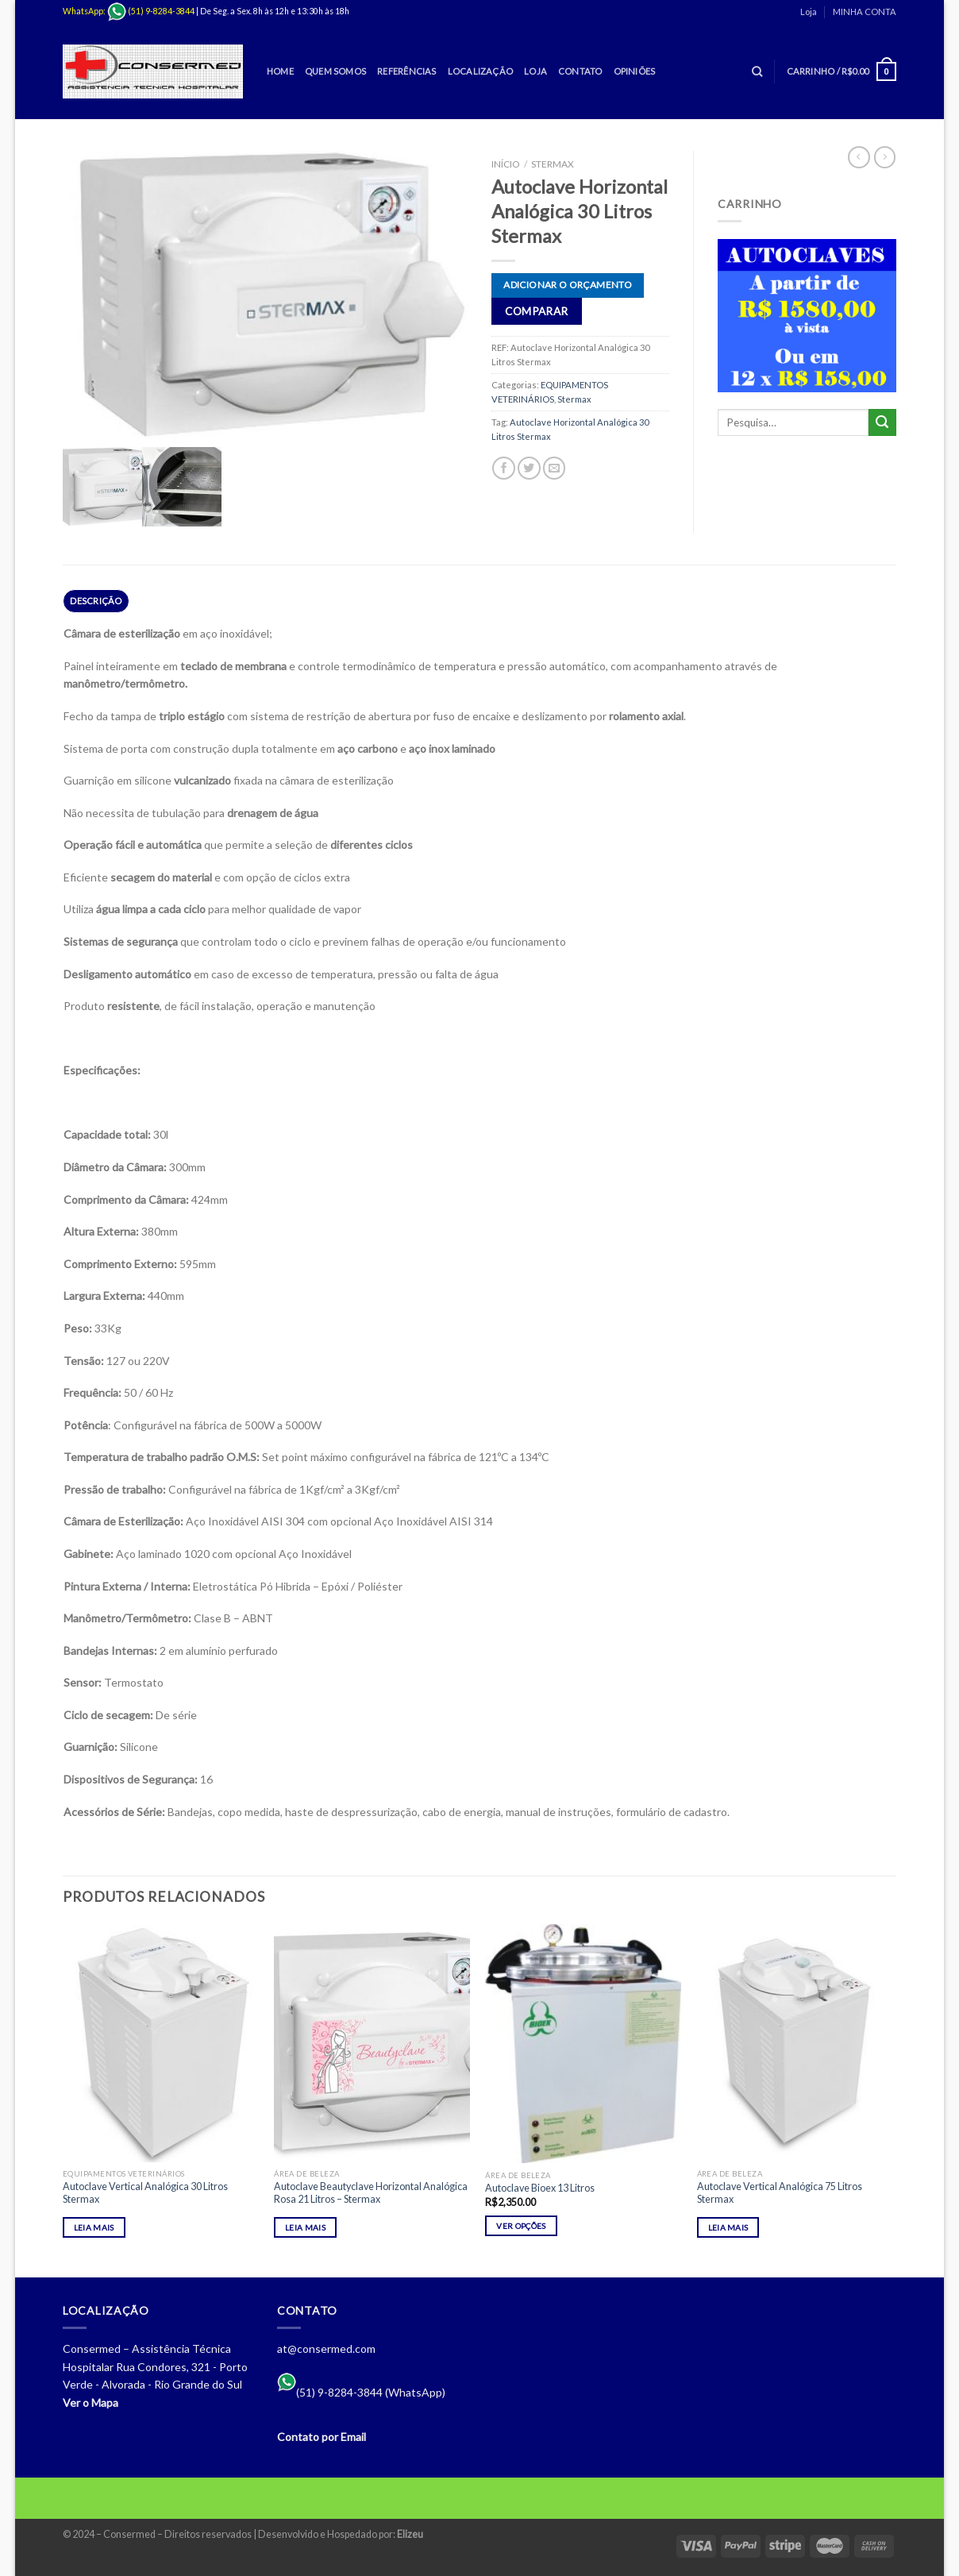  I want to click on [Autoclave Bioex 13 Litros], so click(583, 2043).